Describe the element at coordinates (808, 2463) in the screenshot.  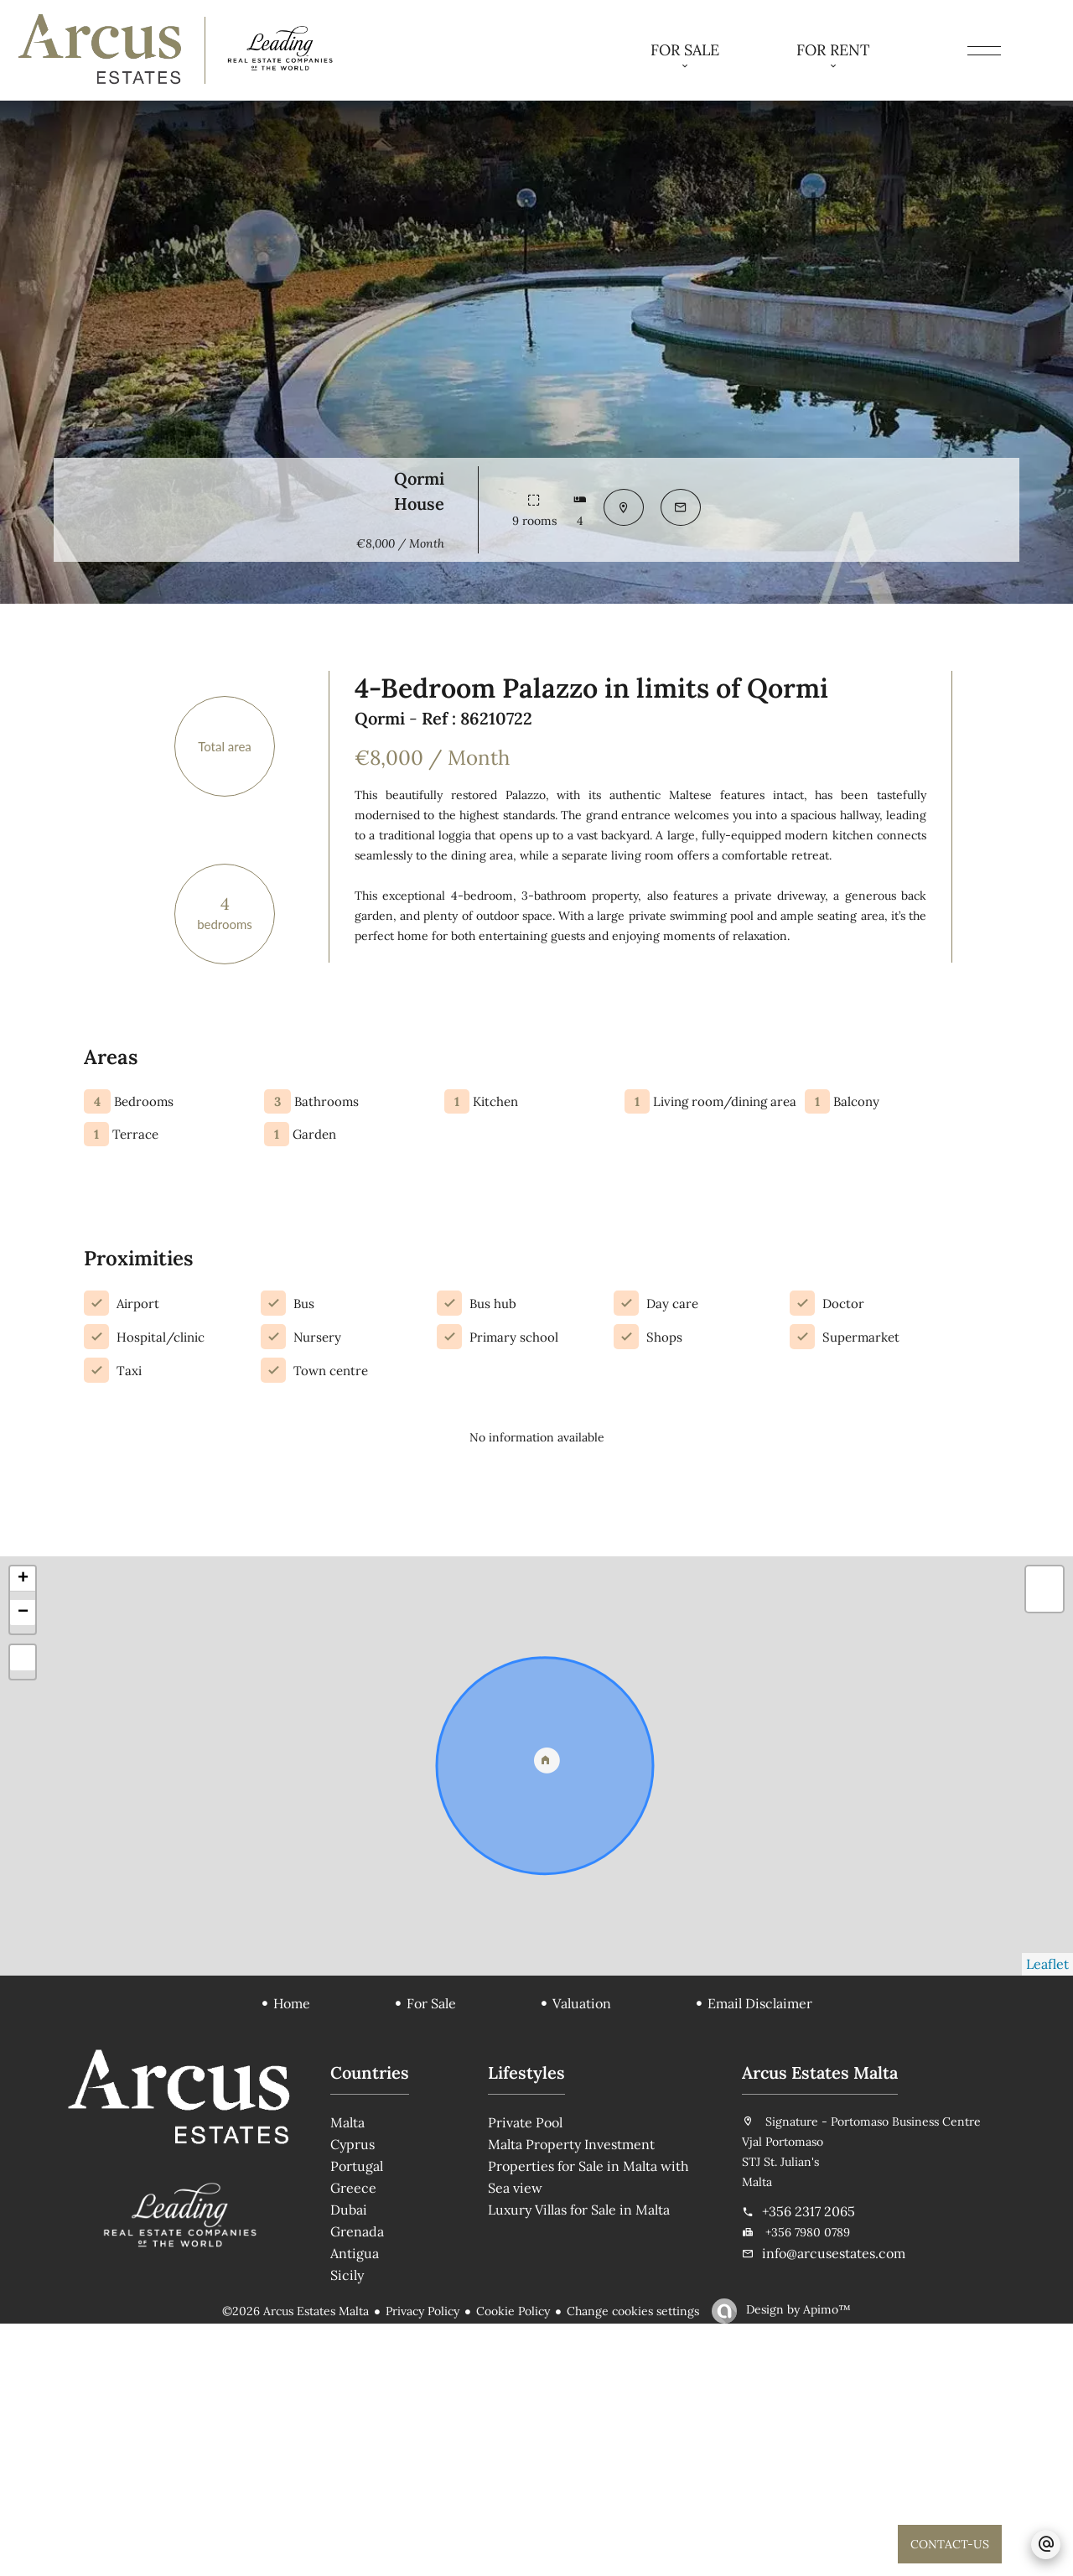
I see `+356 2317 2065` at that location.